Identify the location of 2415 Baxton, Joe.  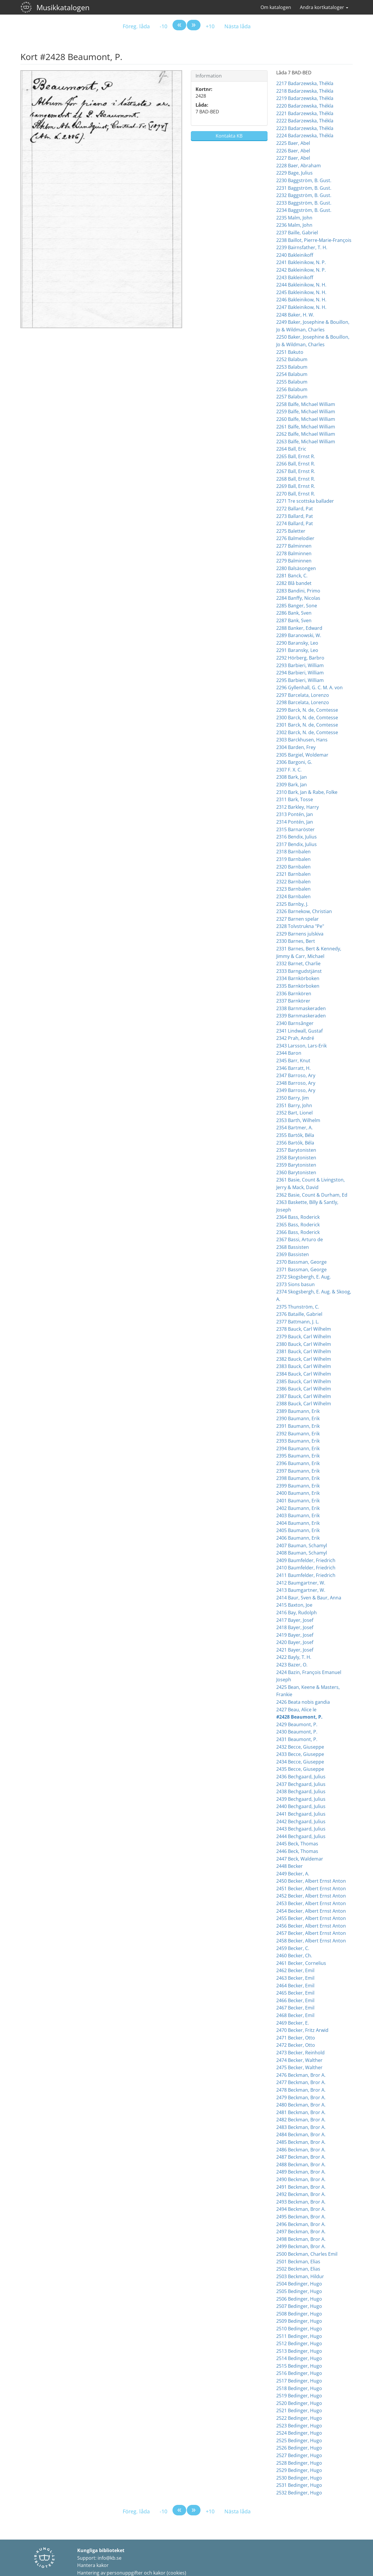
(294, 1605).